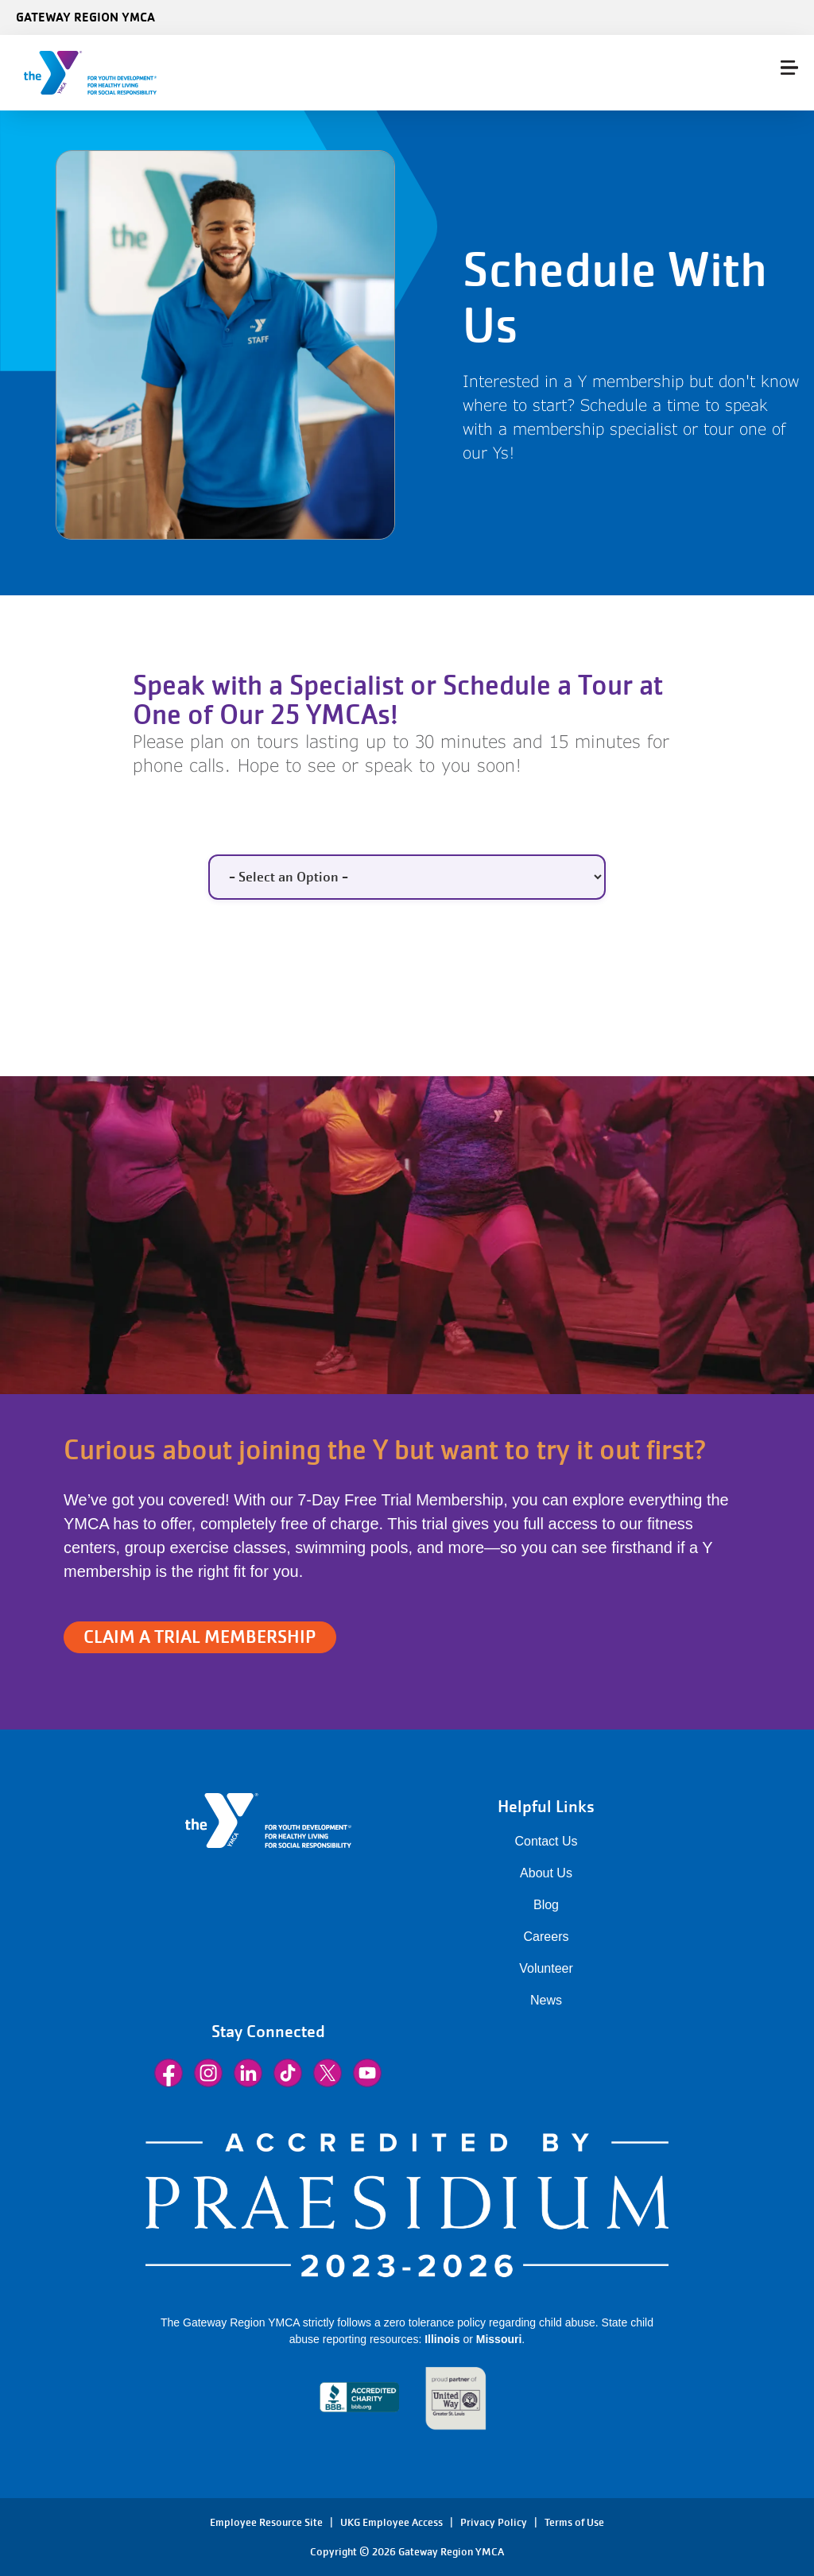 This screenshot has height=2576, width=814. I want to click on Blog, so click(546, 1905).